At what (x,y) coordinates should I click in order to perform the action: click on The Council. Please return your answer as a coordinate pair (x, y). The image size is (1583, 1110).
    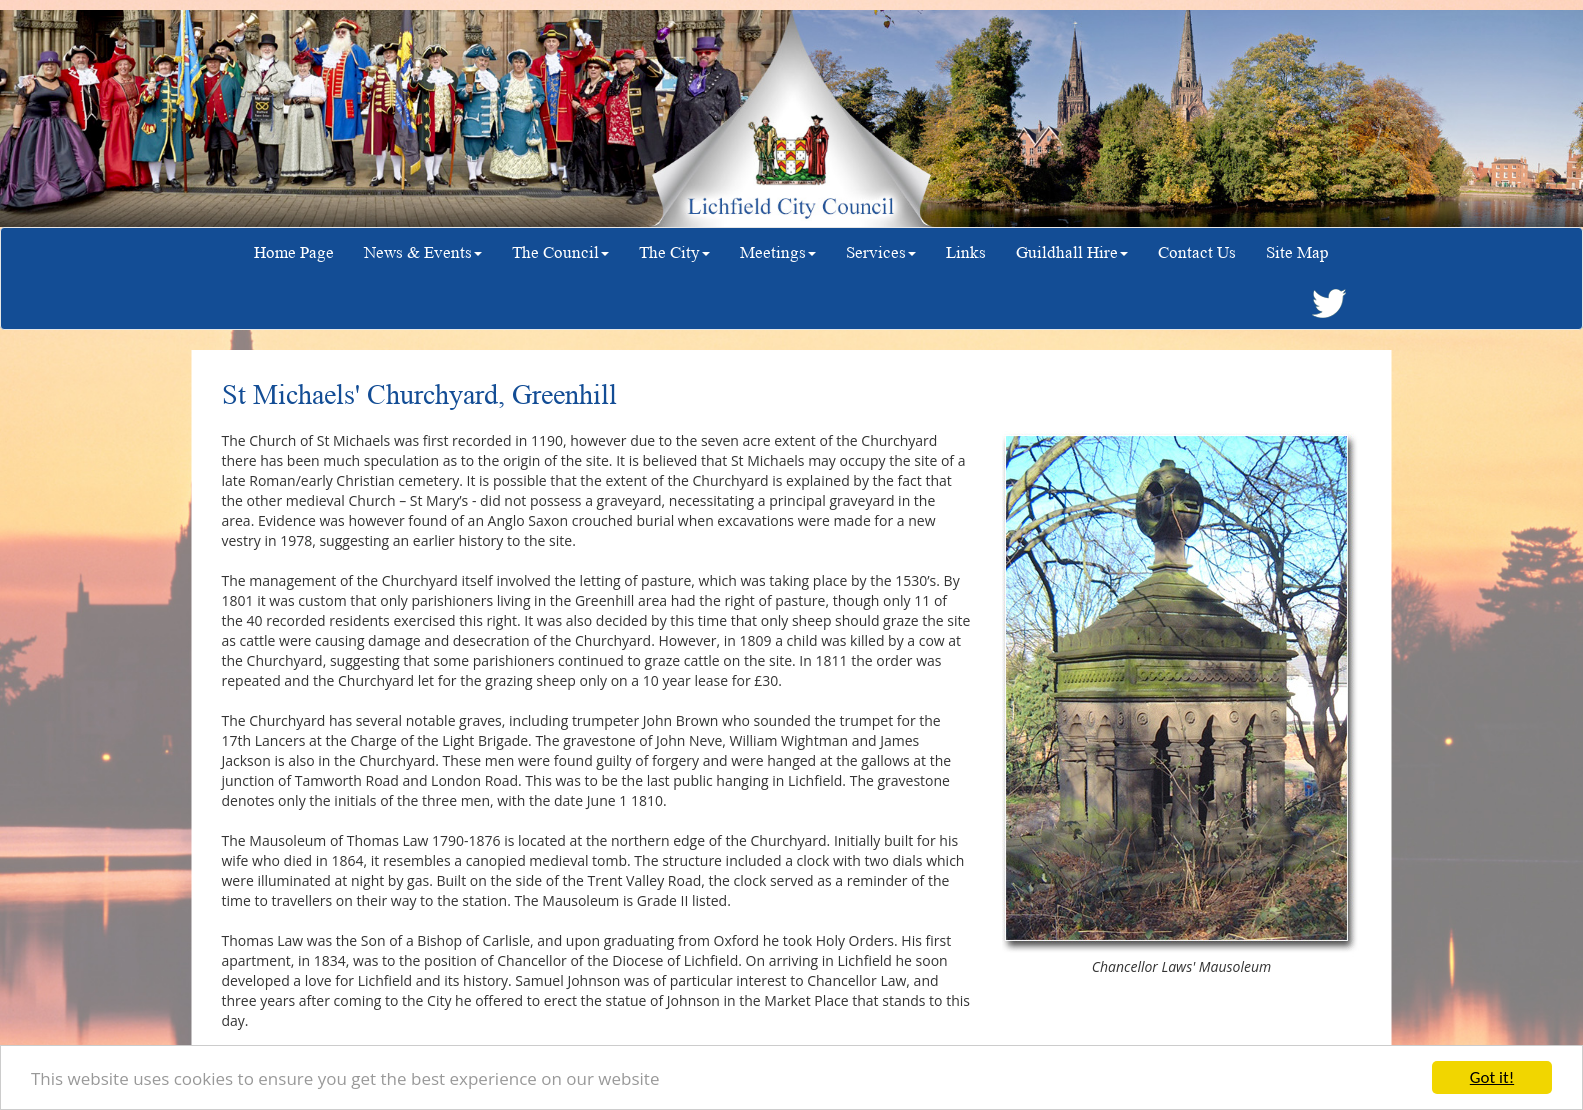
    Looking at the image, I should click on (560, 252).